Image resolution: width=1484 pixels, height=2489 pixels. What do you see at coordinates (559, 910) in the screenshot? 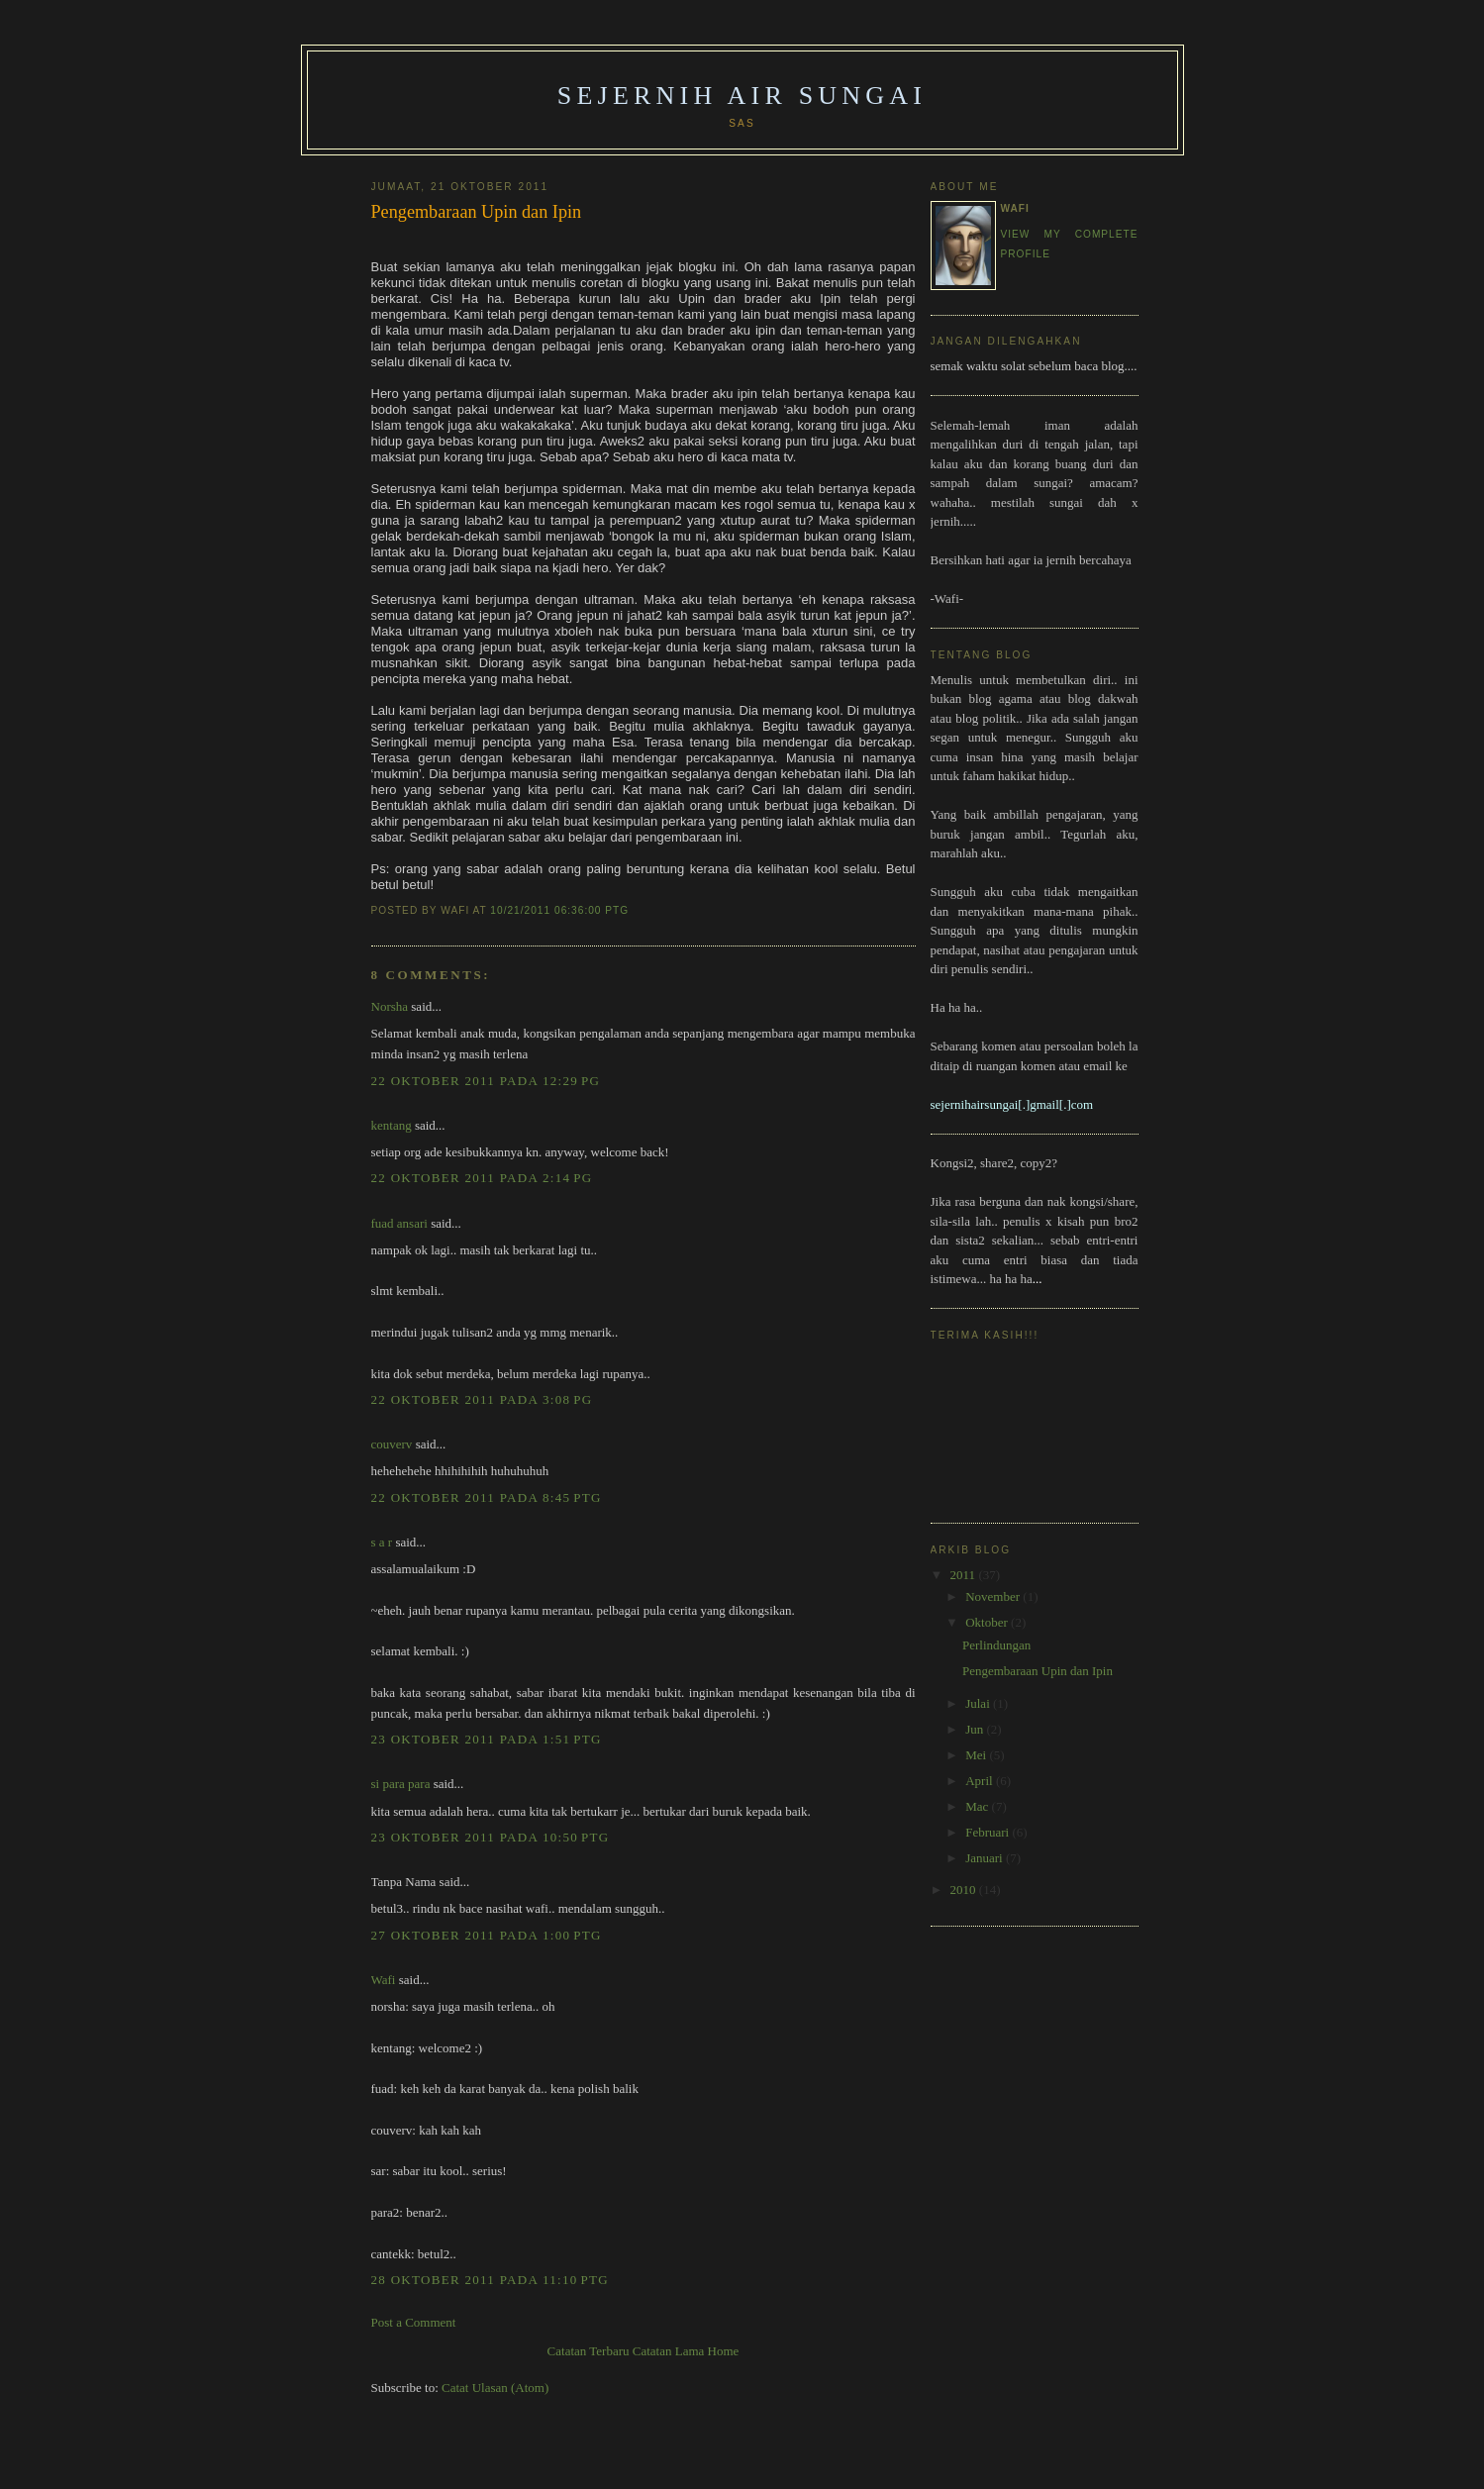
I see `10/21/2011 06:36:00 PTG` at bounding box center [559, 910].